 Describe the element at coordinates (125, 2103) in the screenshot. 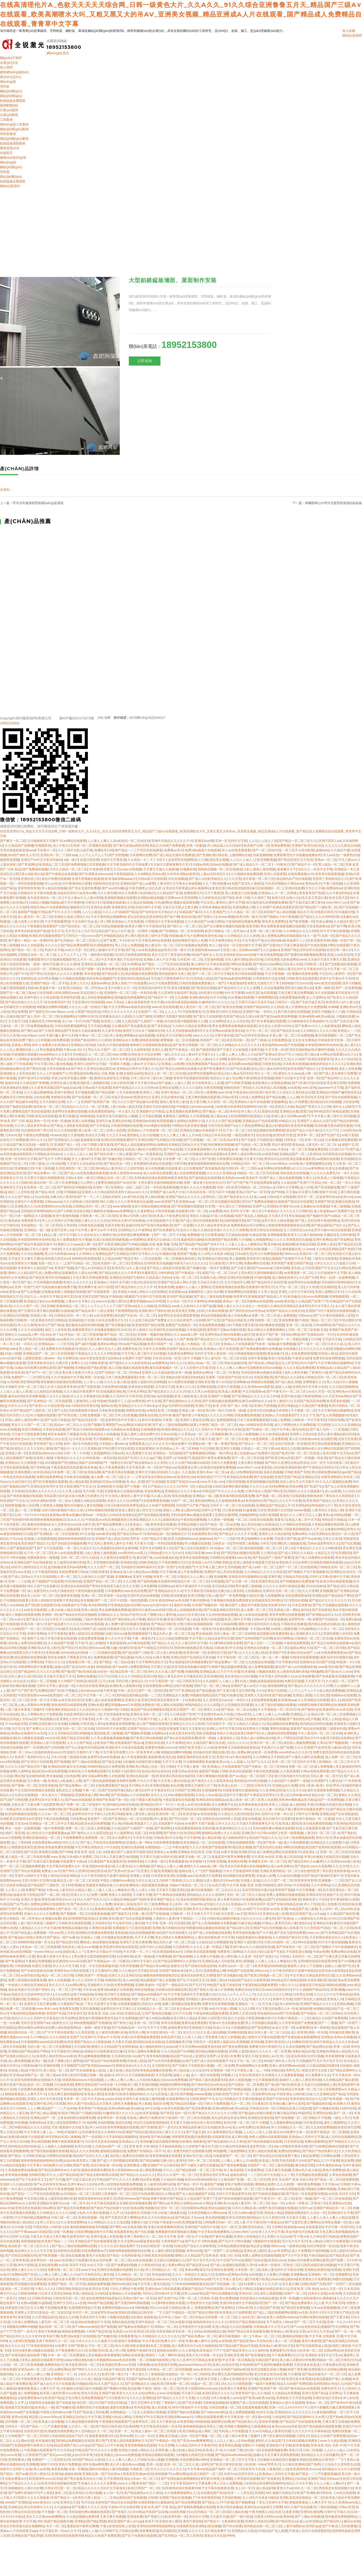

I see `黄色片免费播放` at that location.